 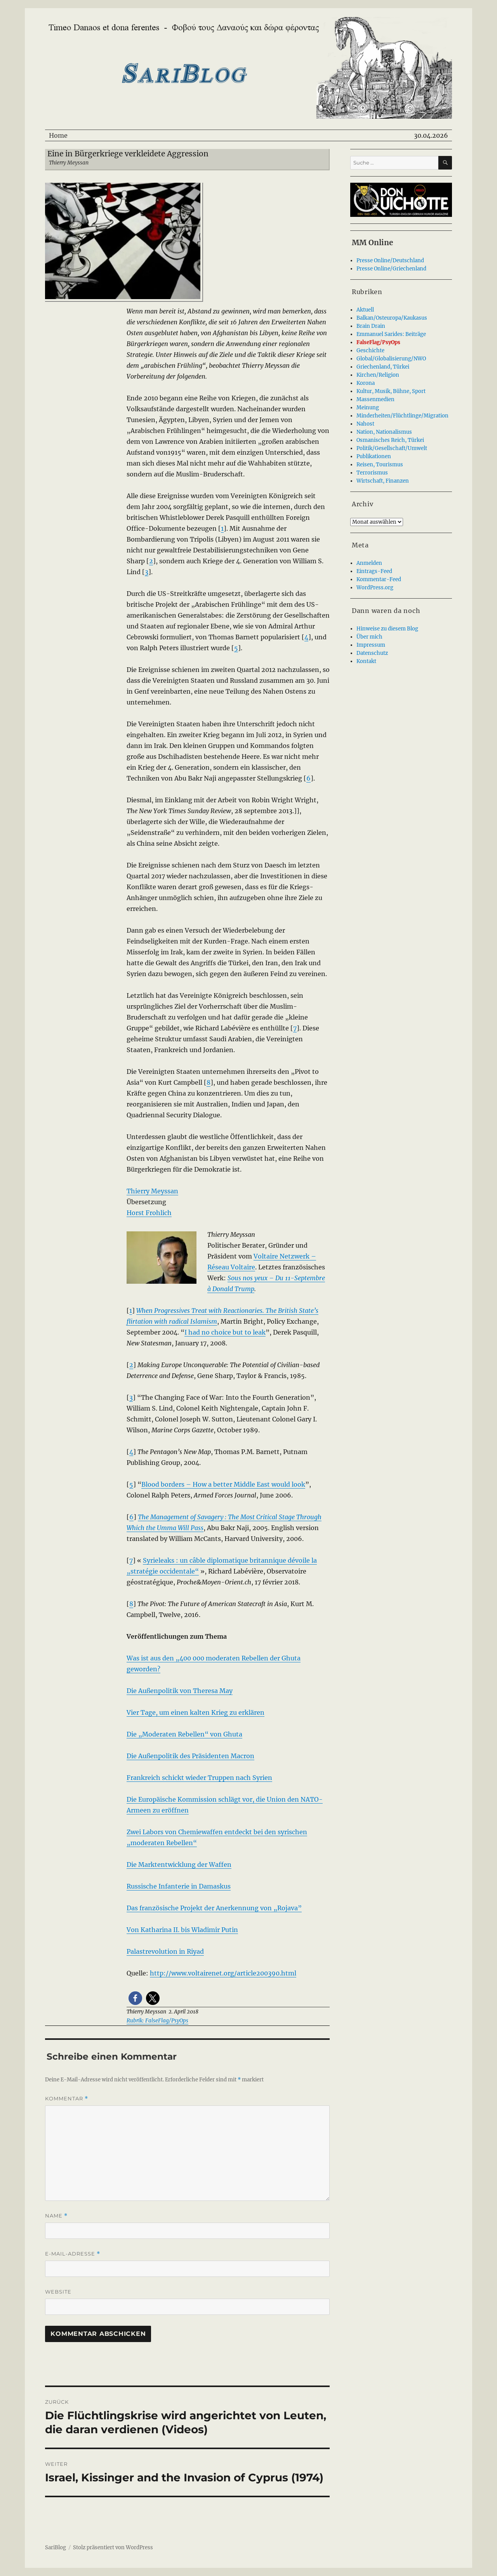 I want to click on Balkan/Osteuropa/Kaukasus, so click(x=391, y=318).